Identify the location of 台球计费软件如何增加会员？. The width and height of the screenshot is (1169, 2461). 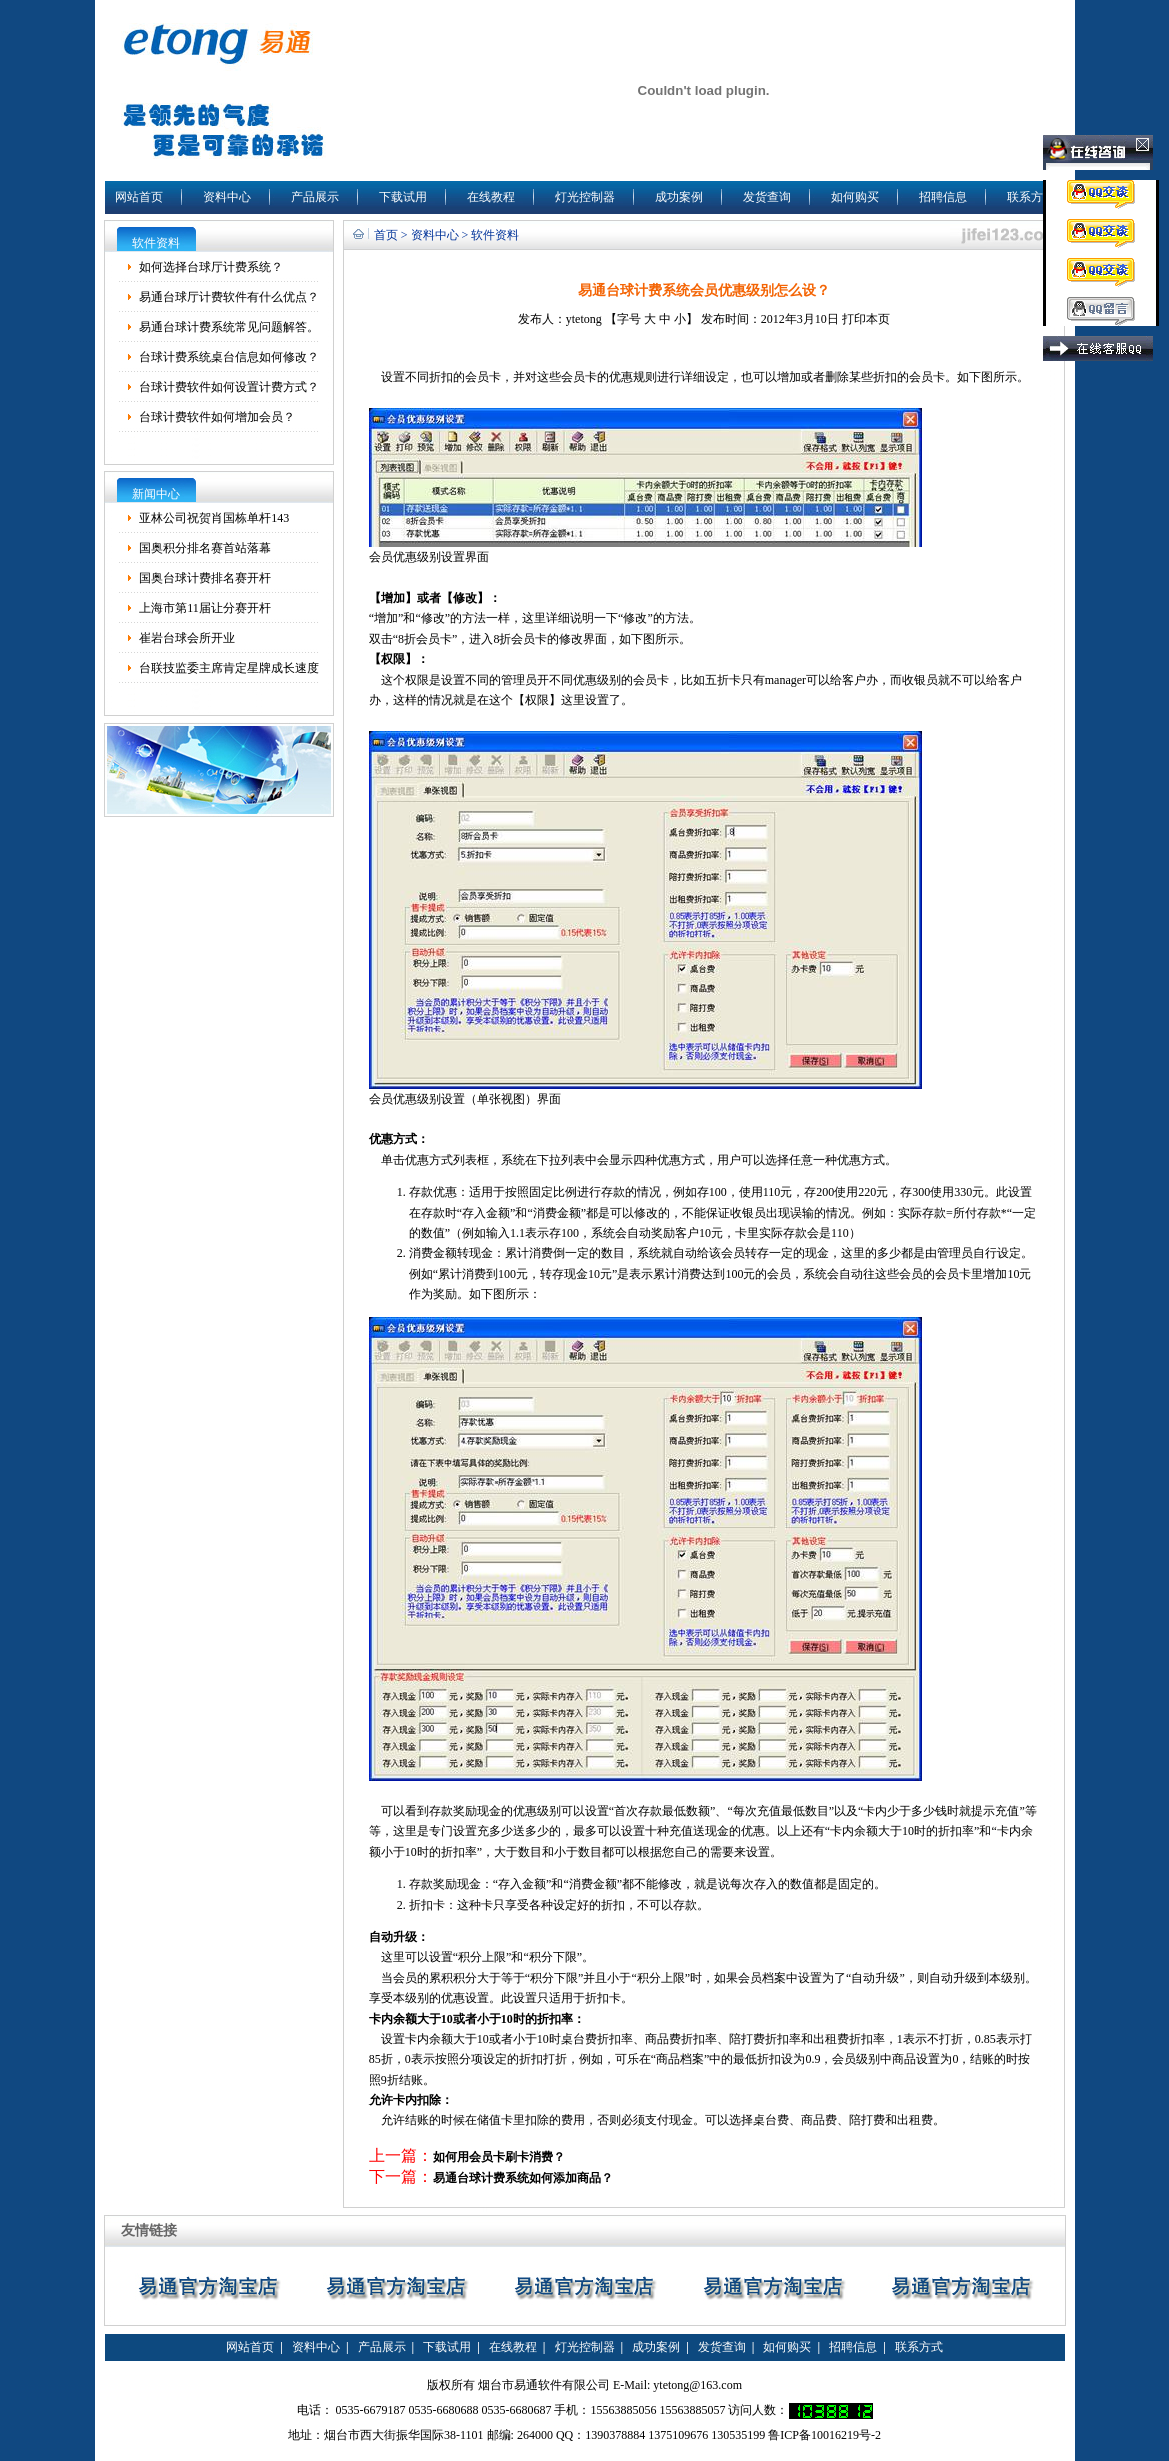
(217, 417).